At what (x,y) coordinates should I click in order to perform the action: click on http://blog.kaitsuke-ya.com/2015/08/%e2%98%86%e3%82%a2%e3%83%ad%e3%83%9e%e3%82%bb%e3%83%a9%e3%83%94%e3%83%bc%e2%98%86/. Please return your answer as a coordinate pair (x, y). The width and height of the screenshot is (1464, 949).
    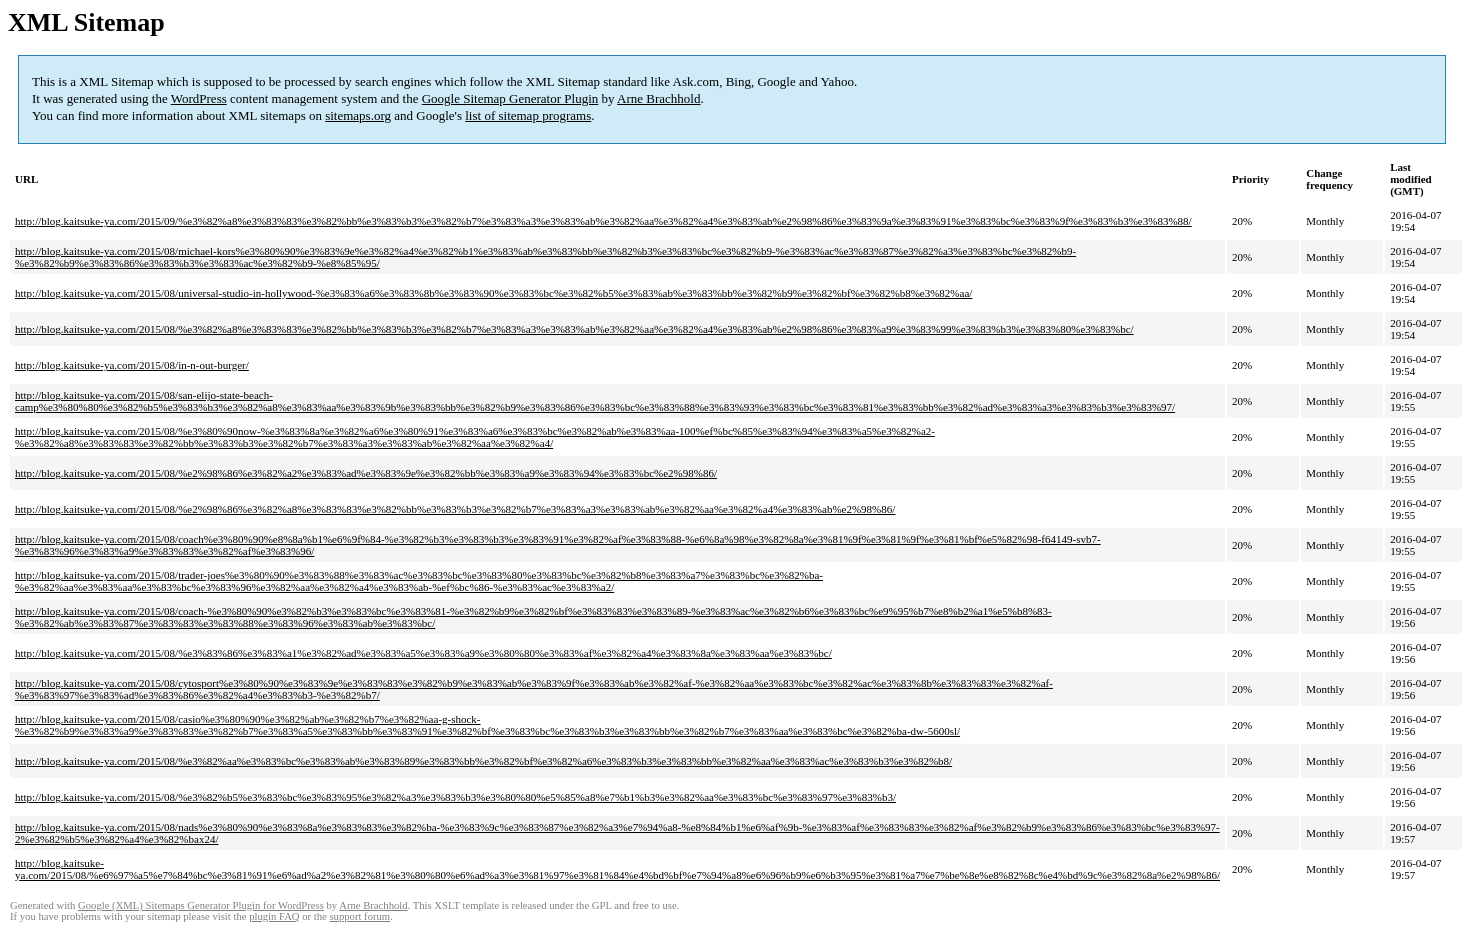
    Looking at the image, I should click on (366, 473).